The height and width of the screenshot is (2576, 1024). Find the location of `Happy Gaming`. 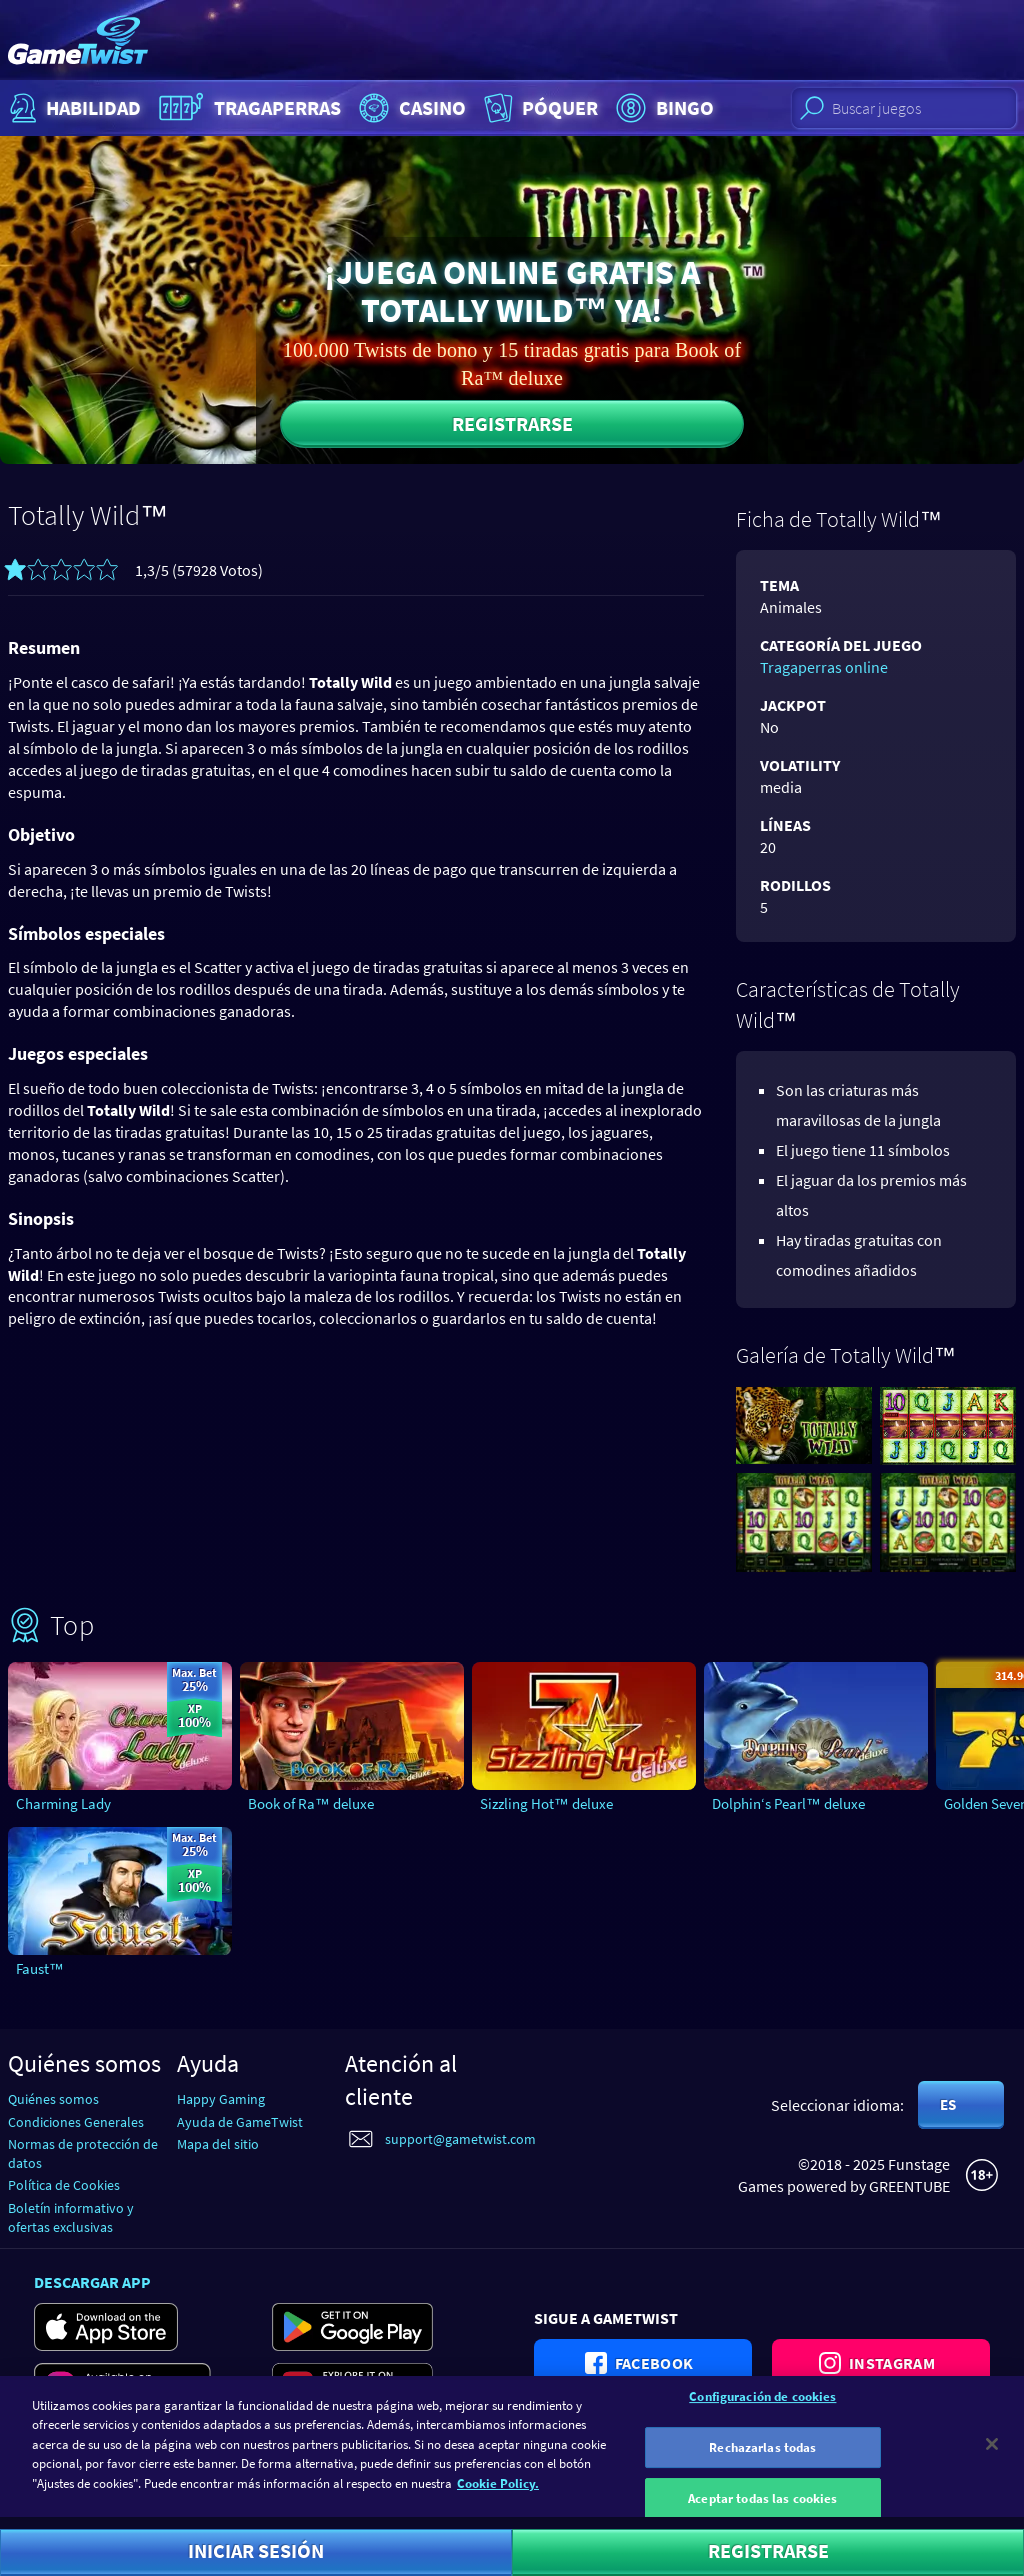

Happy Gaming is located at coordinates (221, 2099).